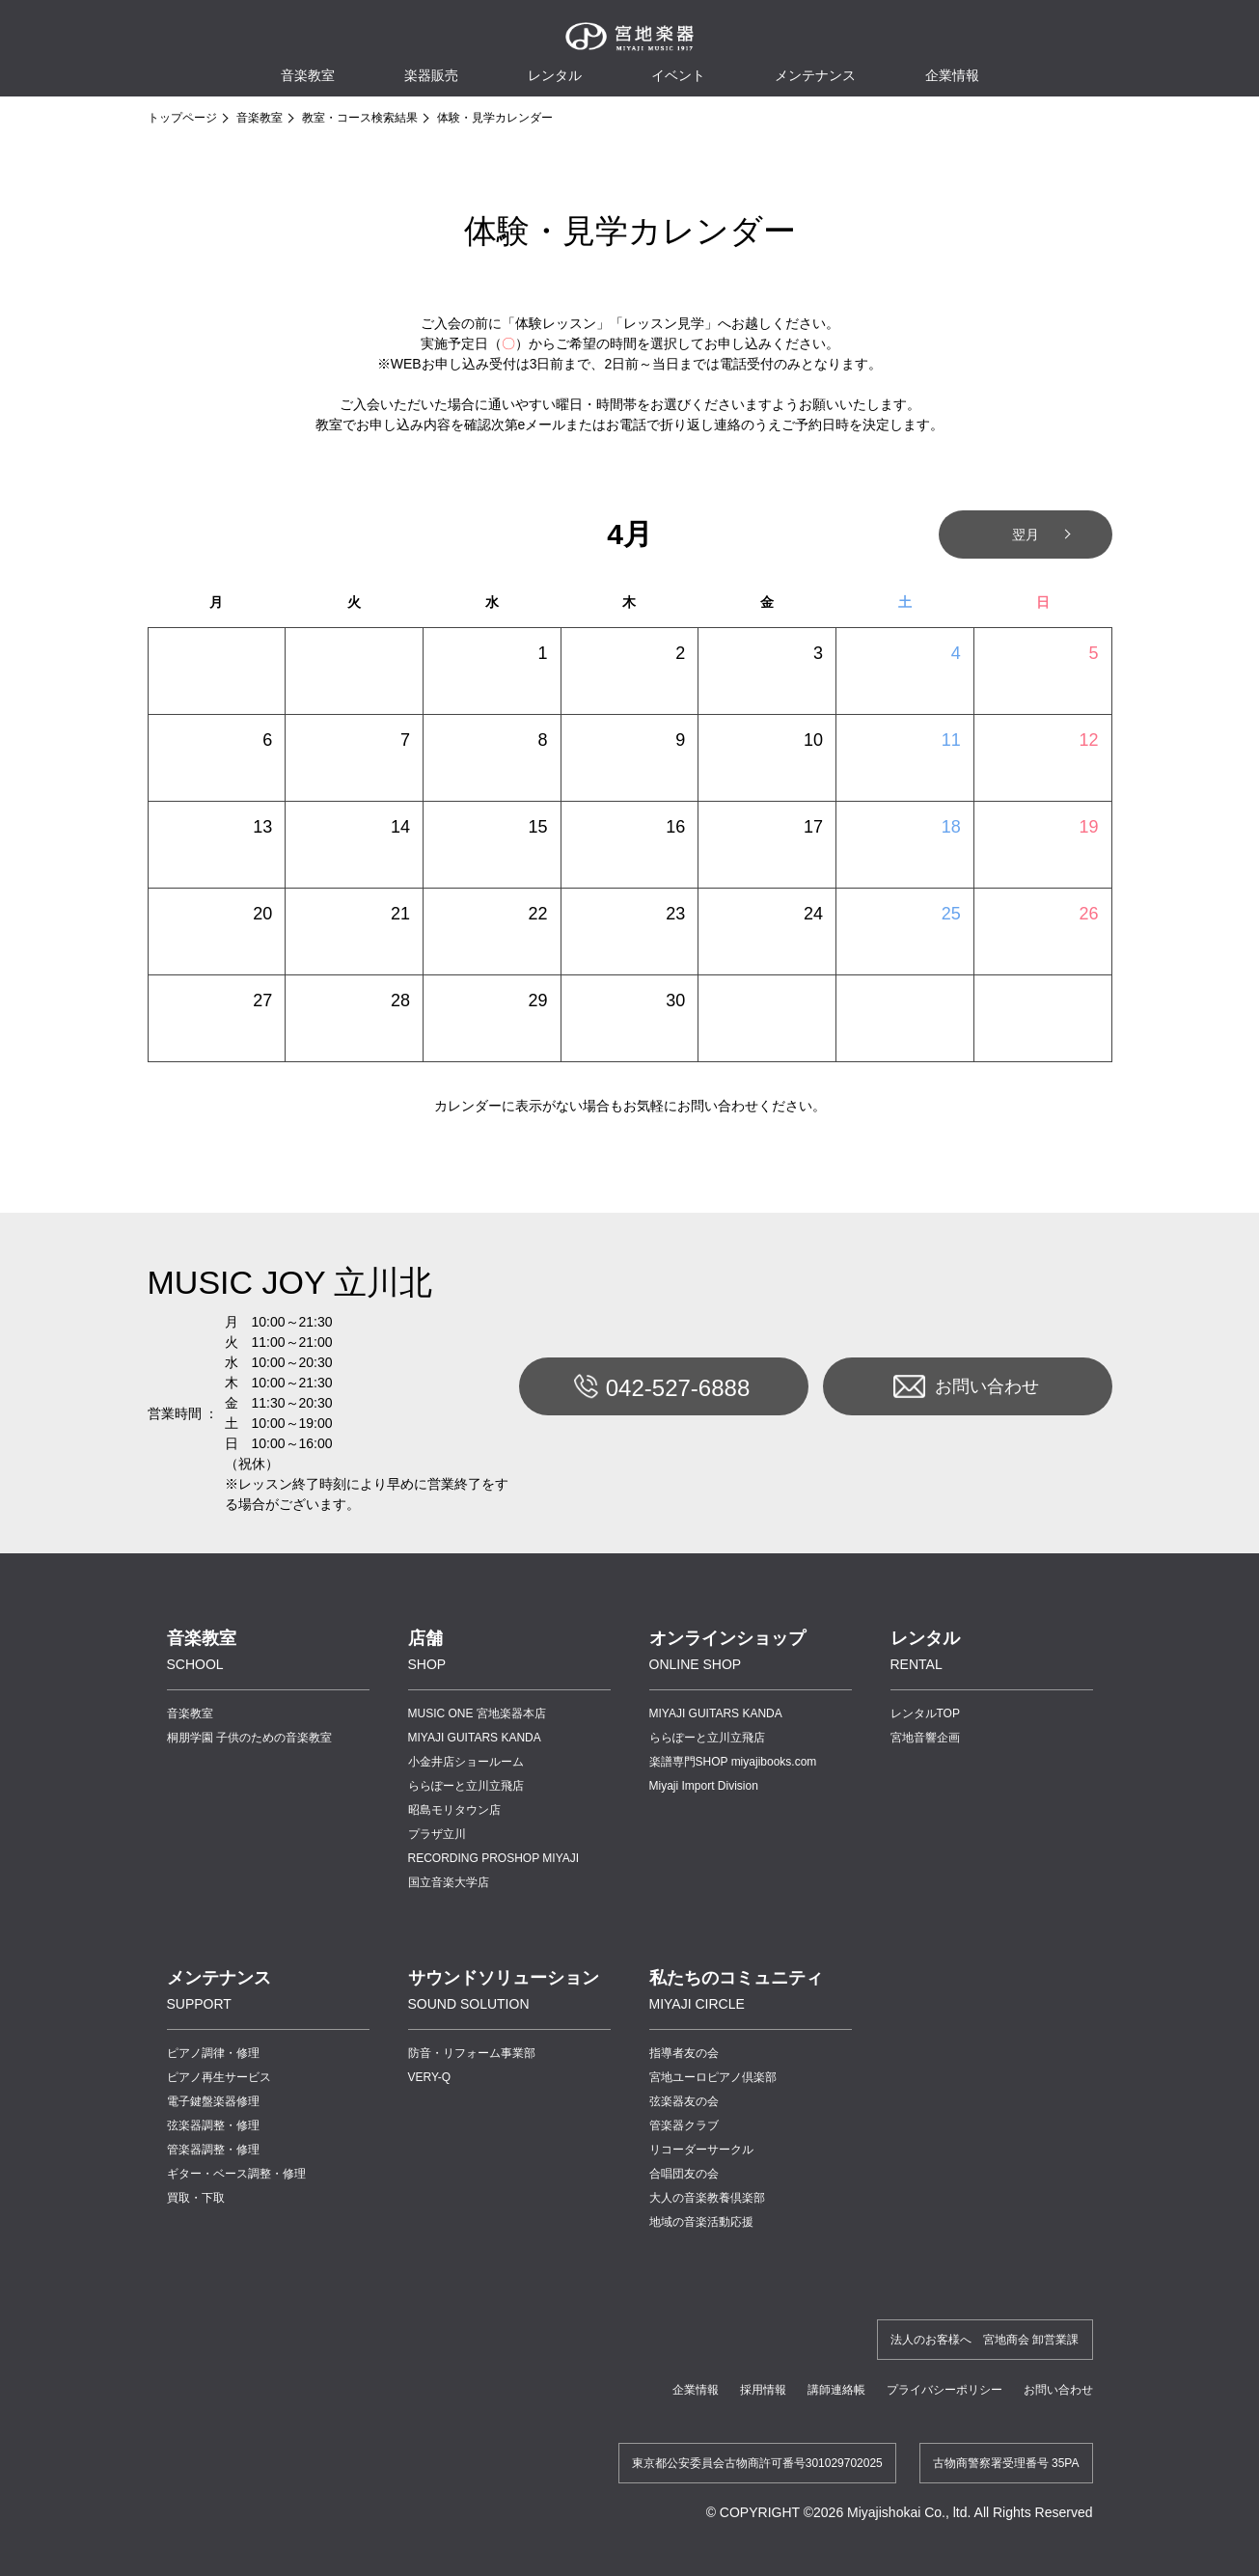 Image resolution: width=1259 pixels, height=2576 pixels. What do you see at coordinates (494, 1858) in the screenshot?
I see `RECORDING PROSHOP MIYAJI` at bounding box center [494, 1858].